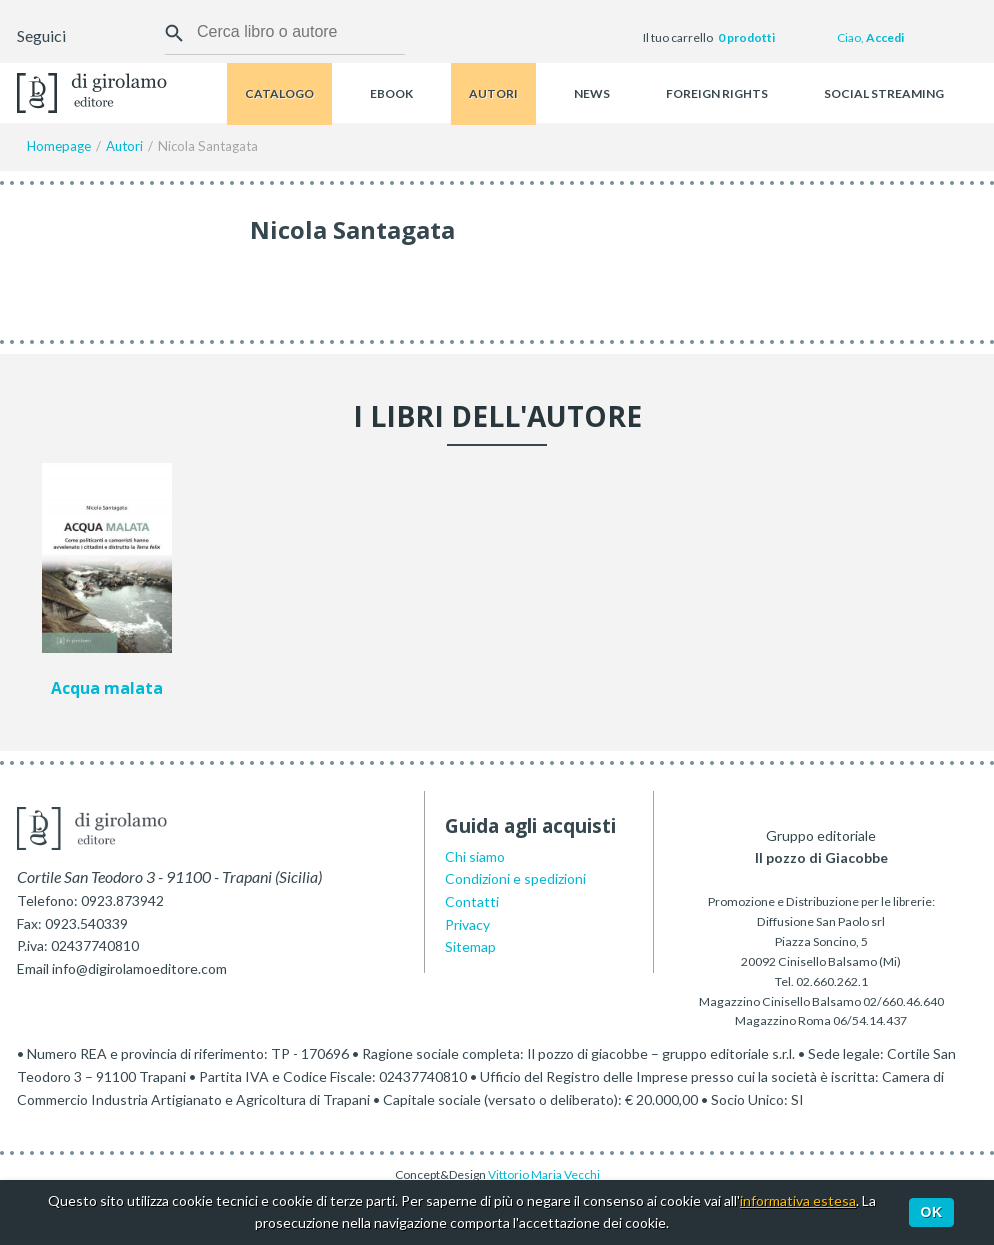  I want to click on Privacy, so click(467, 924).